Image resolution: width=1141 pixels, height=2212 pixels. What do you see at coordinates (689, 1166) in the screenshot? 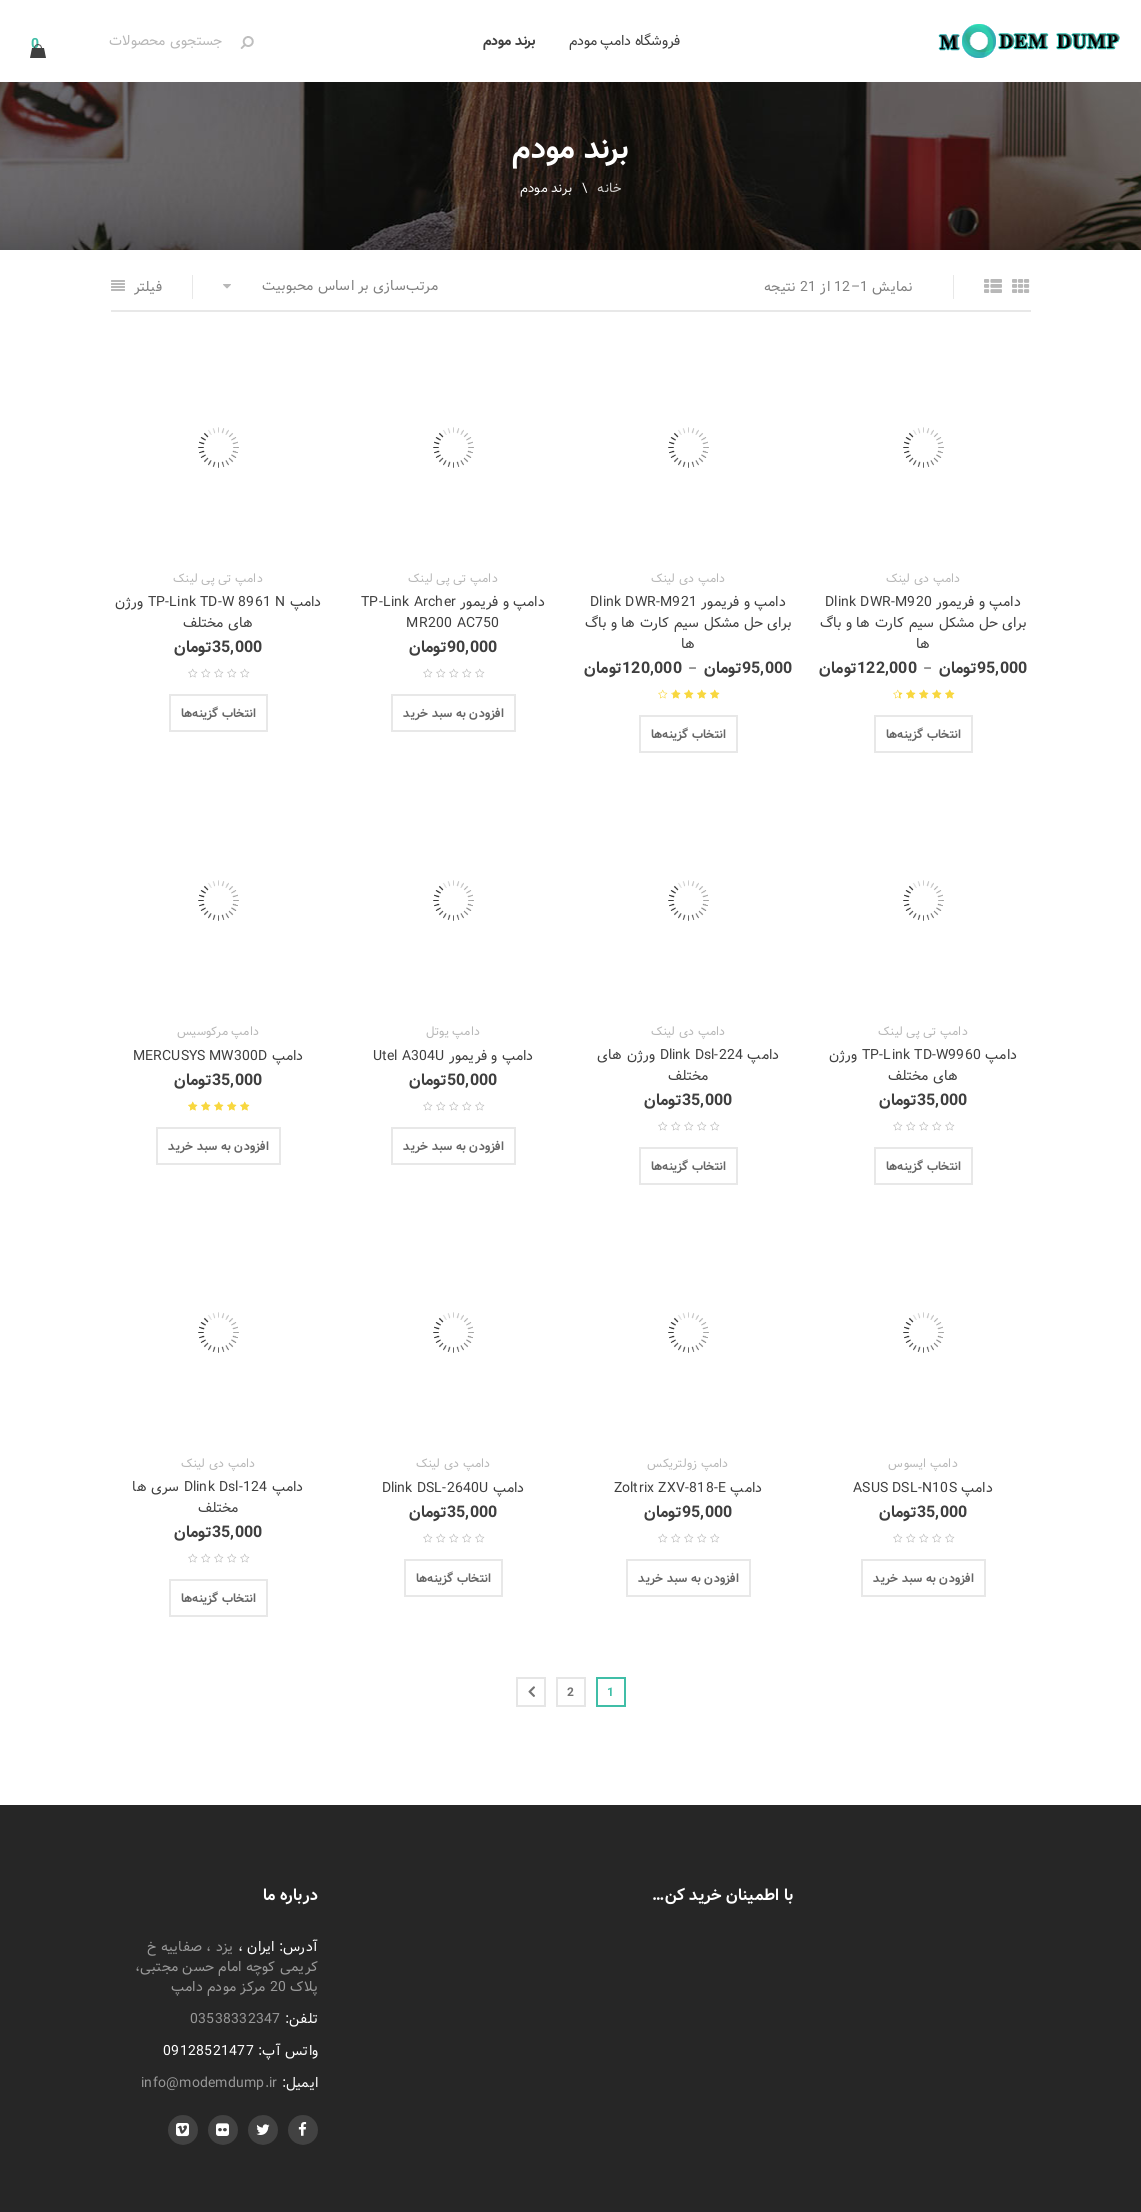
I see `[انتخاب گزینه‌ها برای “دامپ Dlink Dsl-224 ورژن های مختلف”]` at bounding box center [689, 1166].